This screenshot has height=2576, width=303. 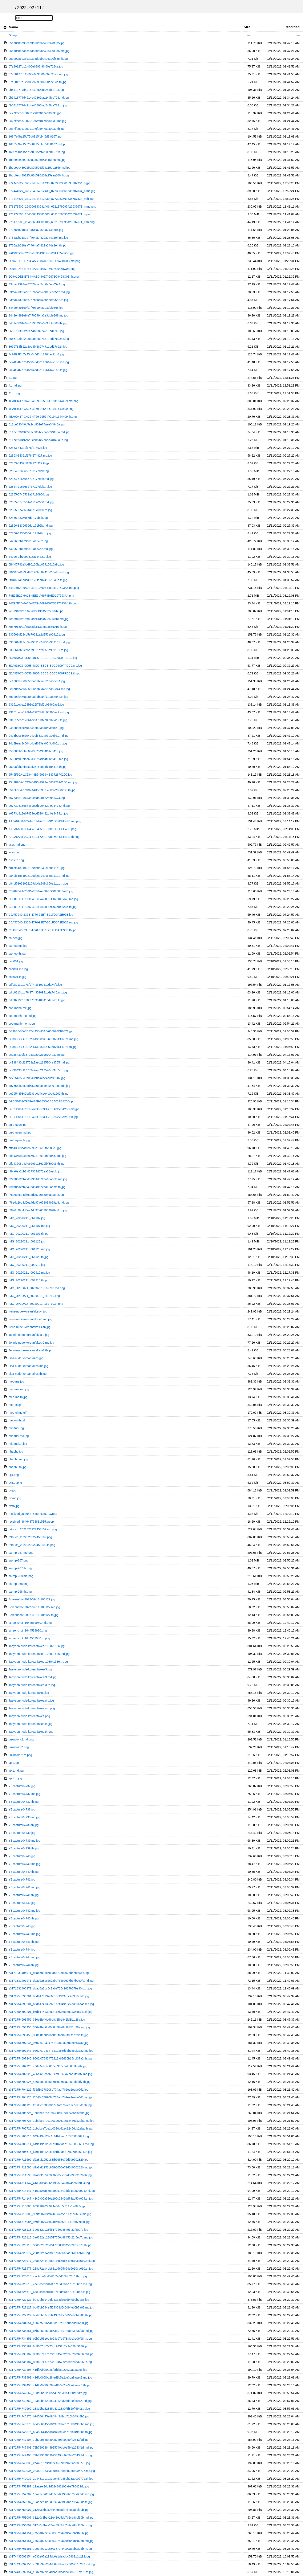 I want to click on 2C9A1DE3-E784-4AB0-8AD7-5678C9458C0B.th.png, so click(x=44, y=276).